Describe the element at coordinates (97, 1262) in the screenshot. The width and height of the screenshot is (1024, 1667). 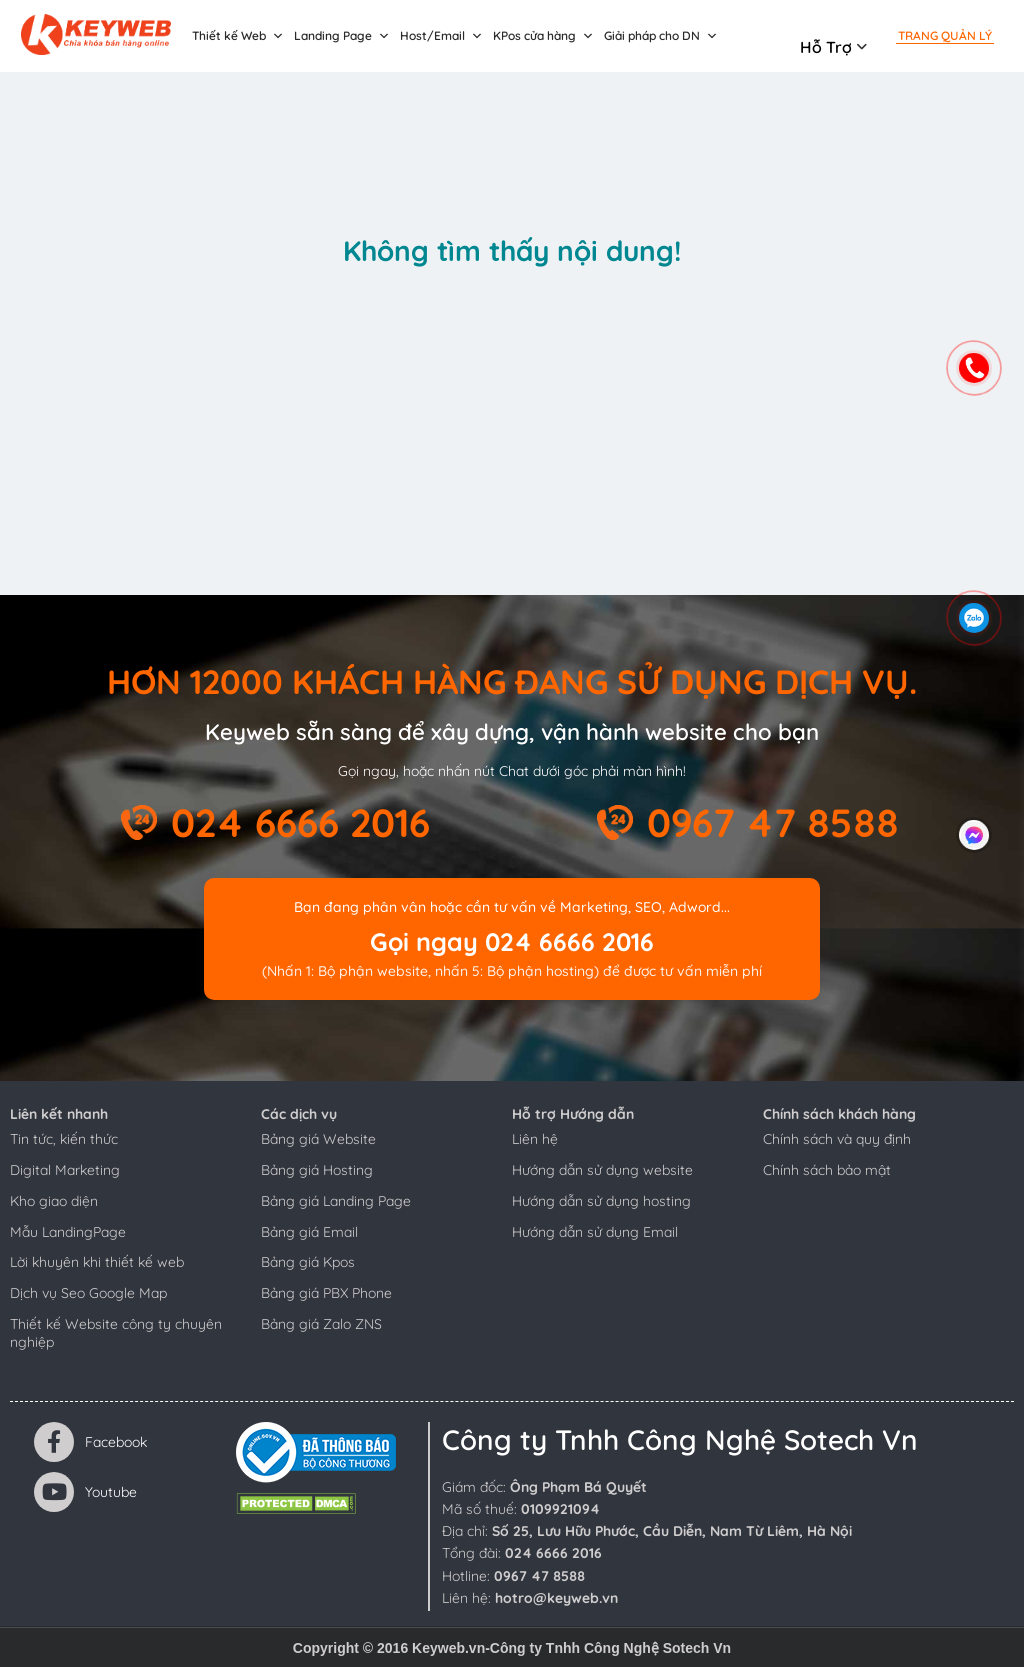
I see `Lời khuyên khi thiết kế web` at that location.